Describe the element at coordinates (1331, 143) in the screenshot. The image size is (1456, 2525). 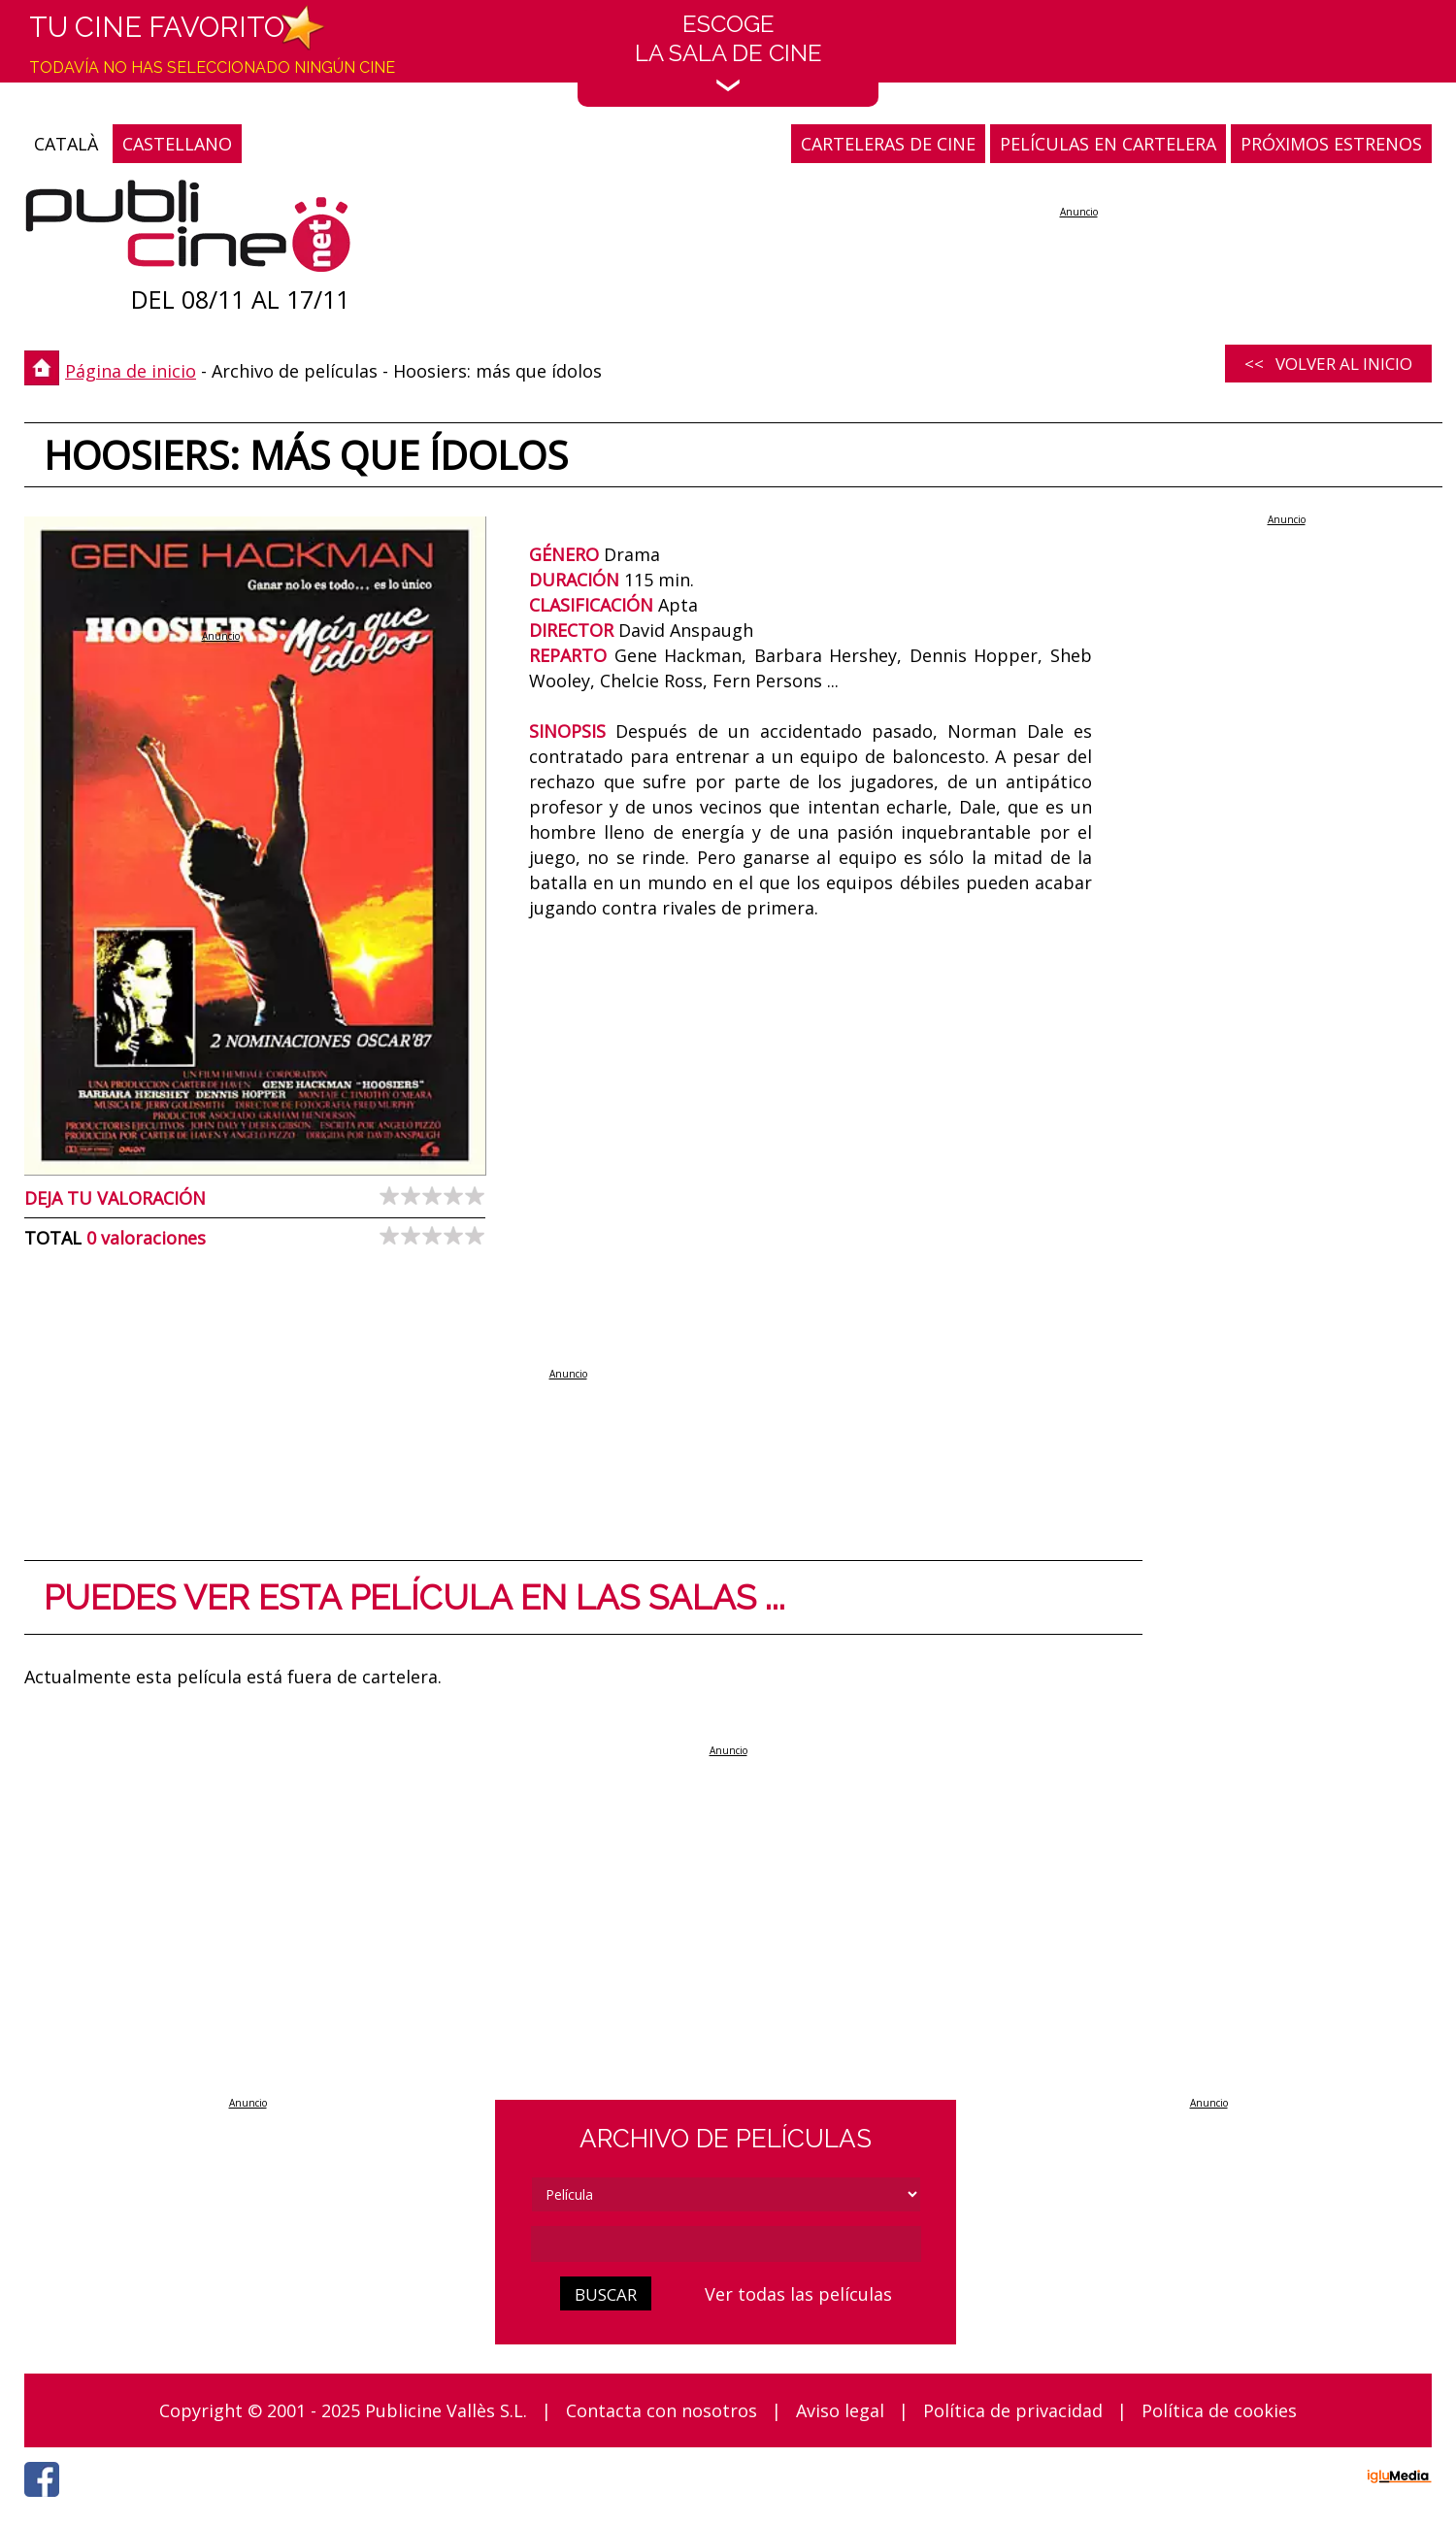
I see `PRÓXIMOS ESTRENOS` at that location.